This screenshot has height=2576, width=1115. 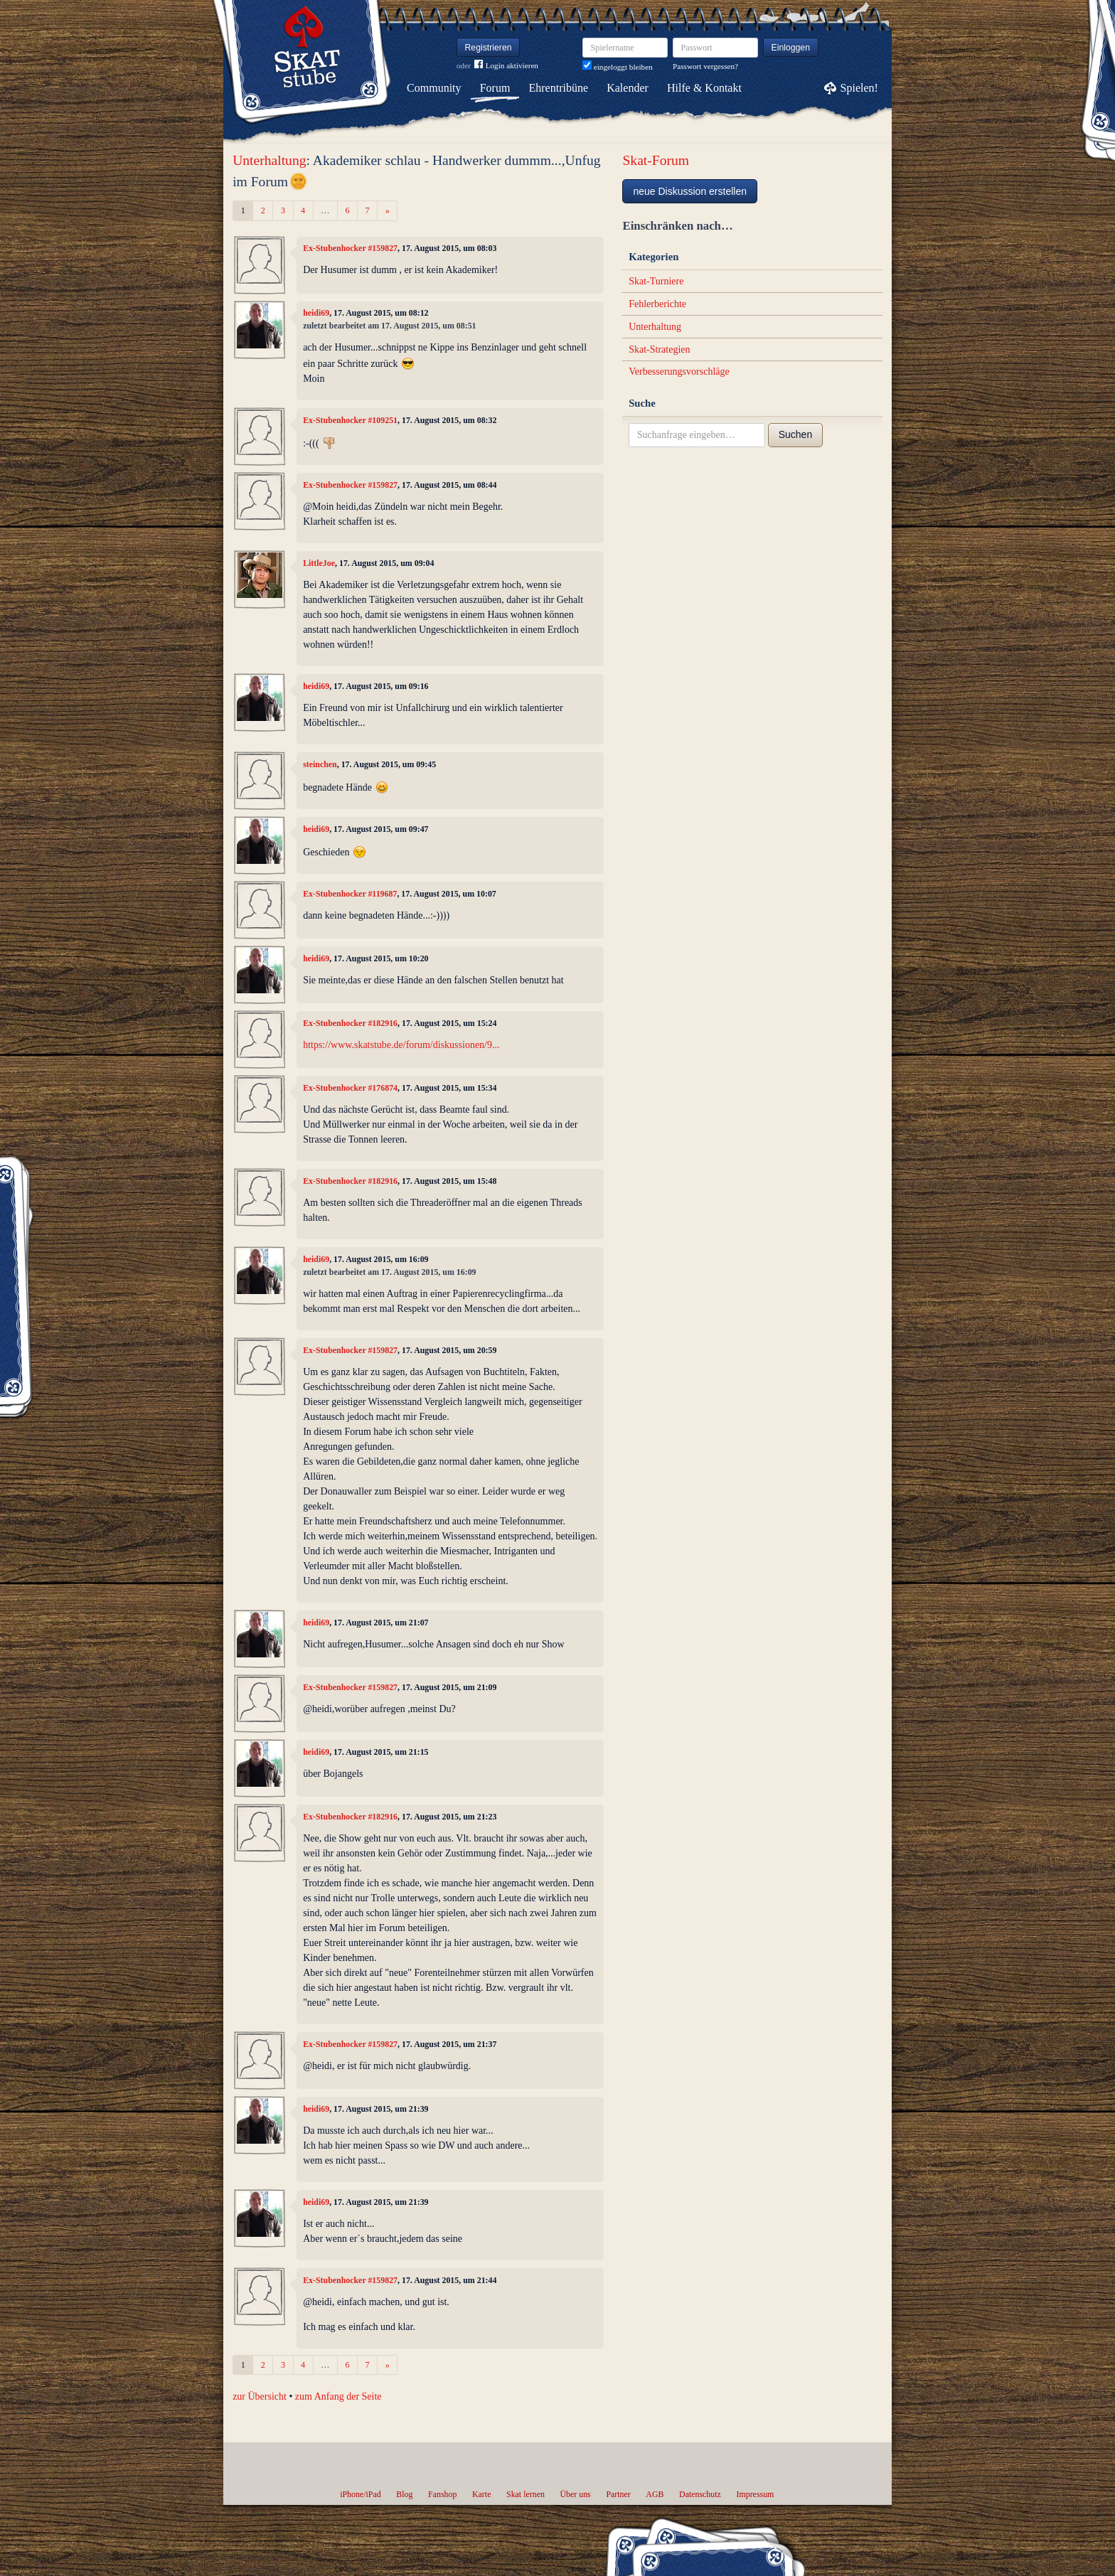 I want to click on Ehrentribüne, so click(x=559, y=88).